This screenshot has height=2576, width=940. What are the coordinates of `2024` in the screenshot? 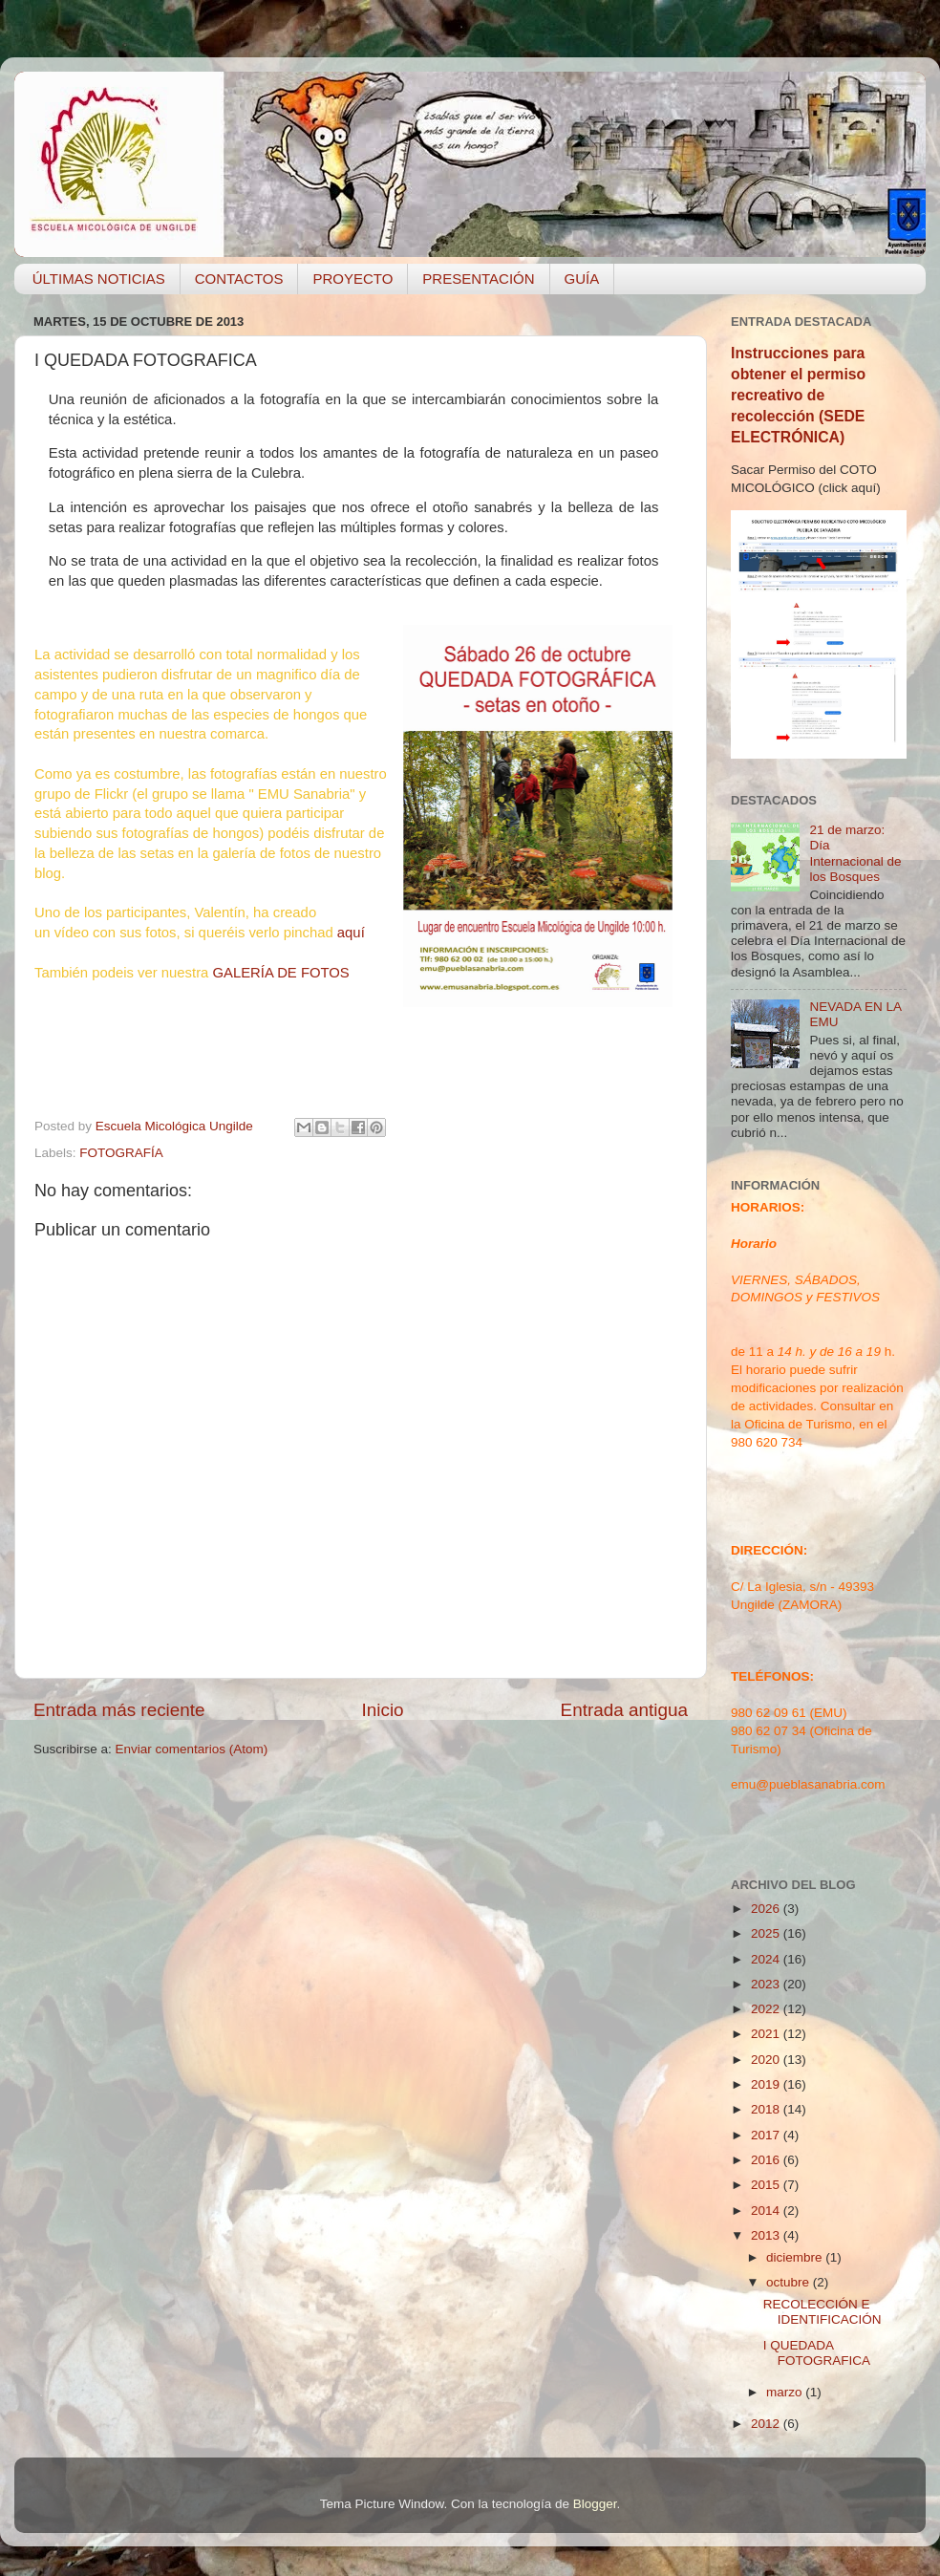 It's located at (767, 1959).